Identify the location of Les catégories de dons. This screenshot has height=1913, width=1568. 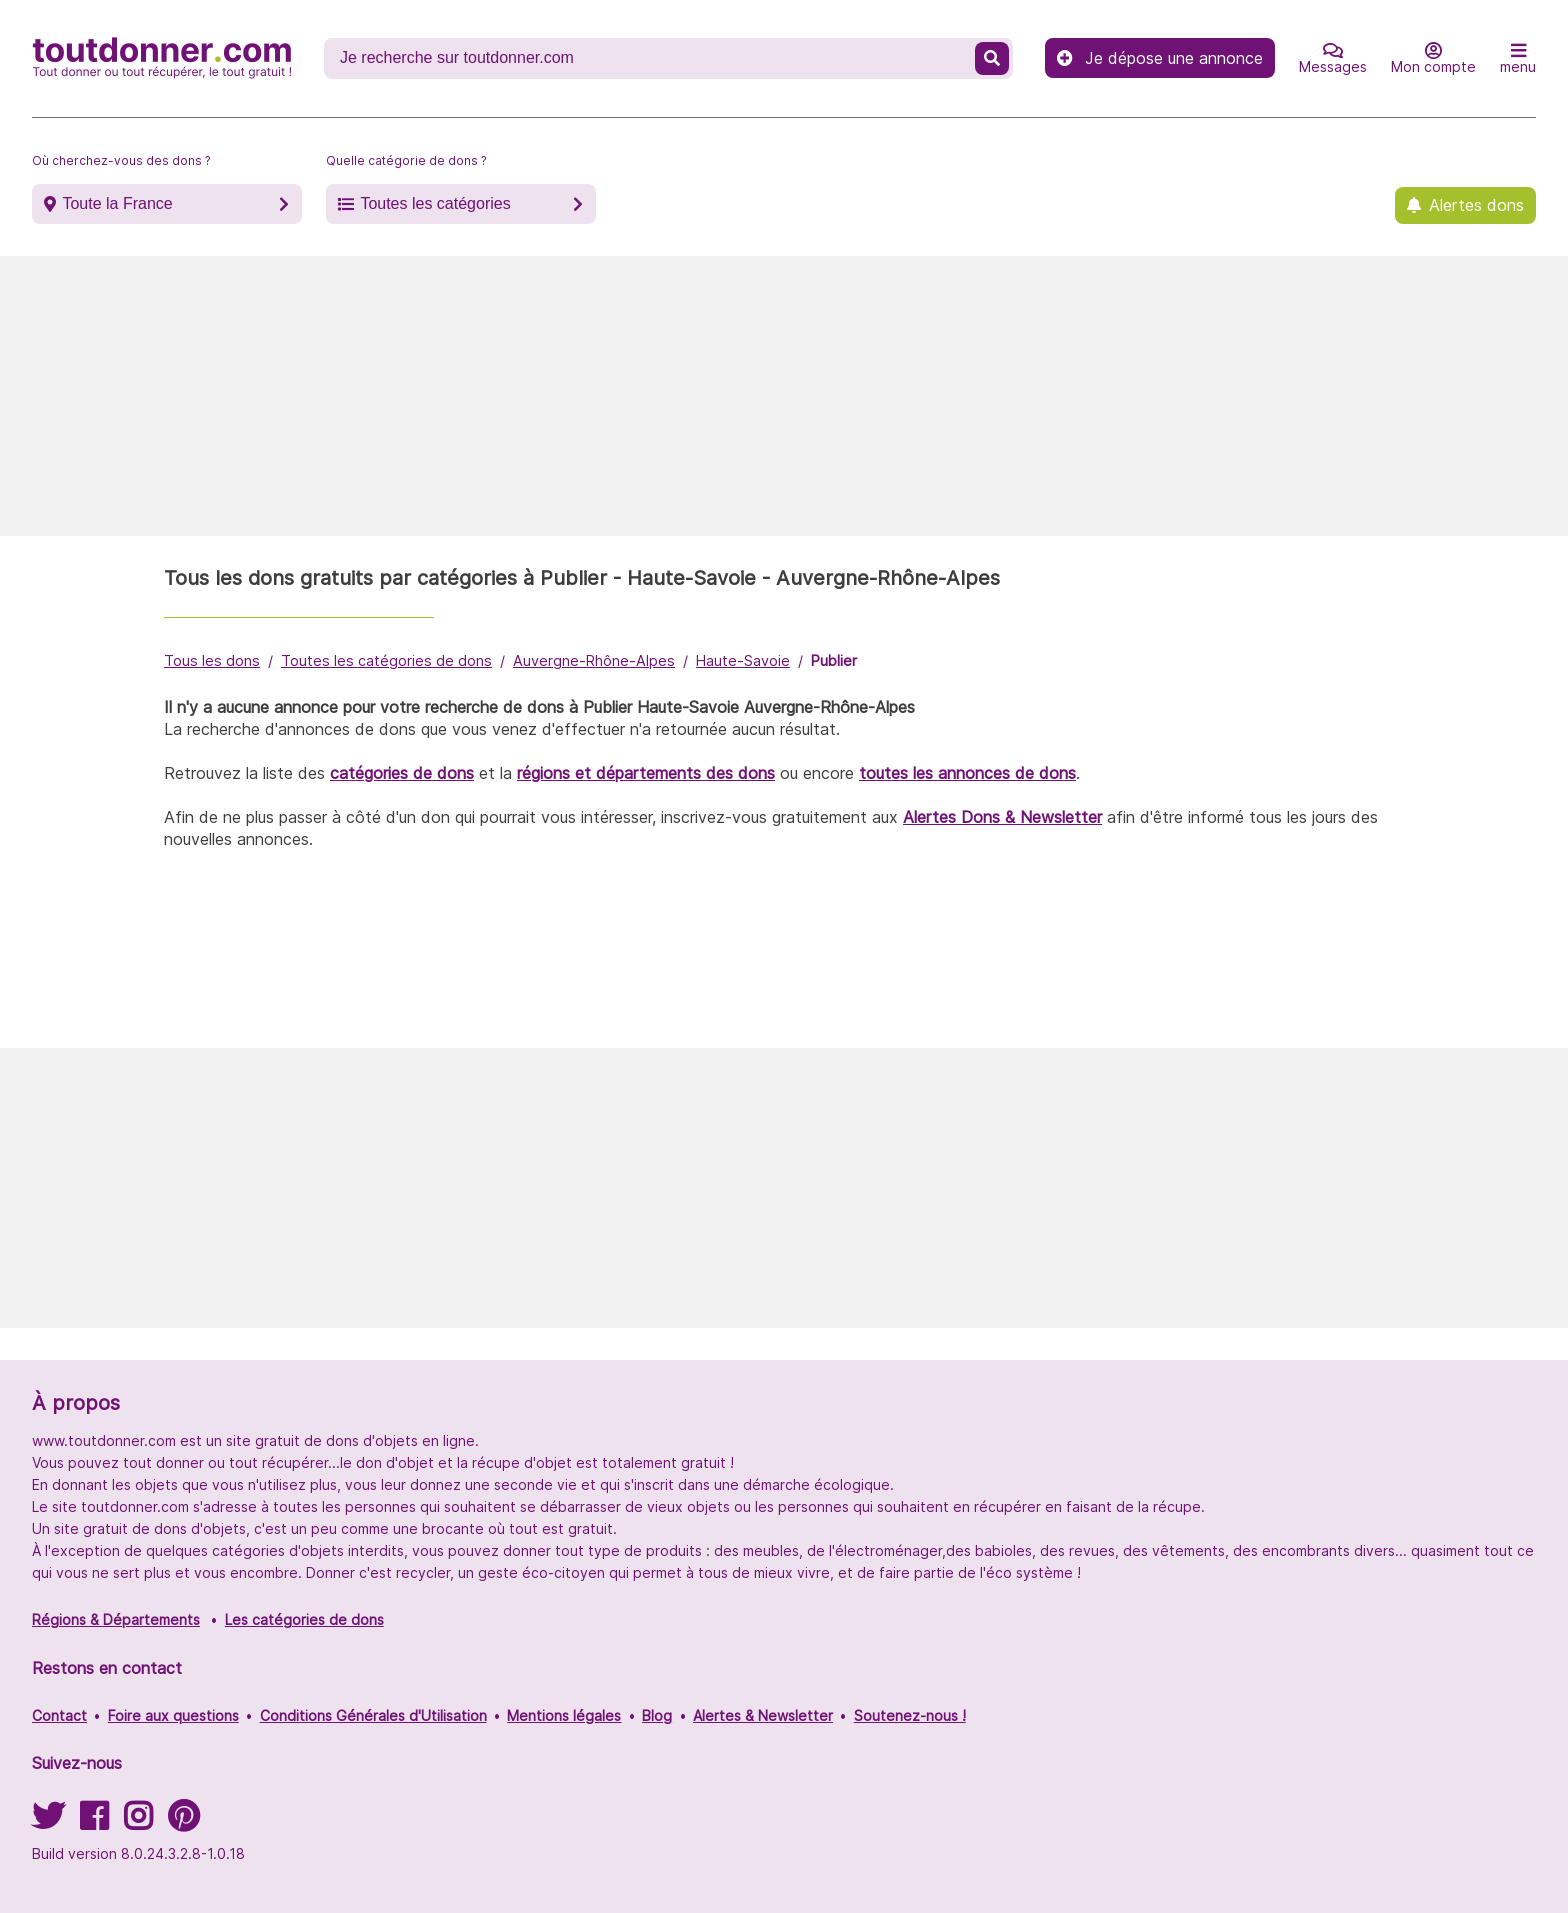
(304, 1619).